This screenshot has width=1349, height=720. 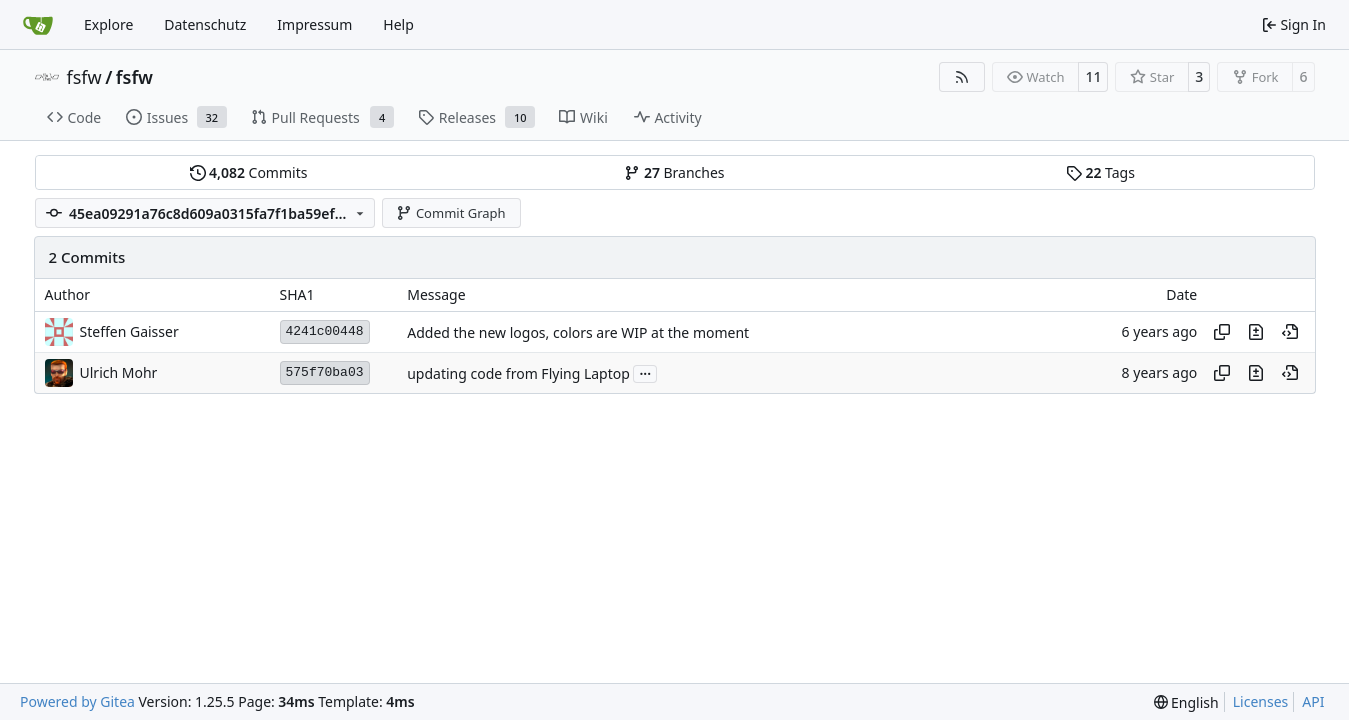 What do you see at coordinates (325, 331) in the screenshot?
I see `4241c00448` at bounding box center [325, 331].